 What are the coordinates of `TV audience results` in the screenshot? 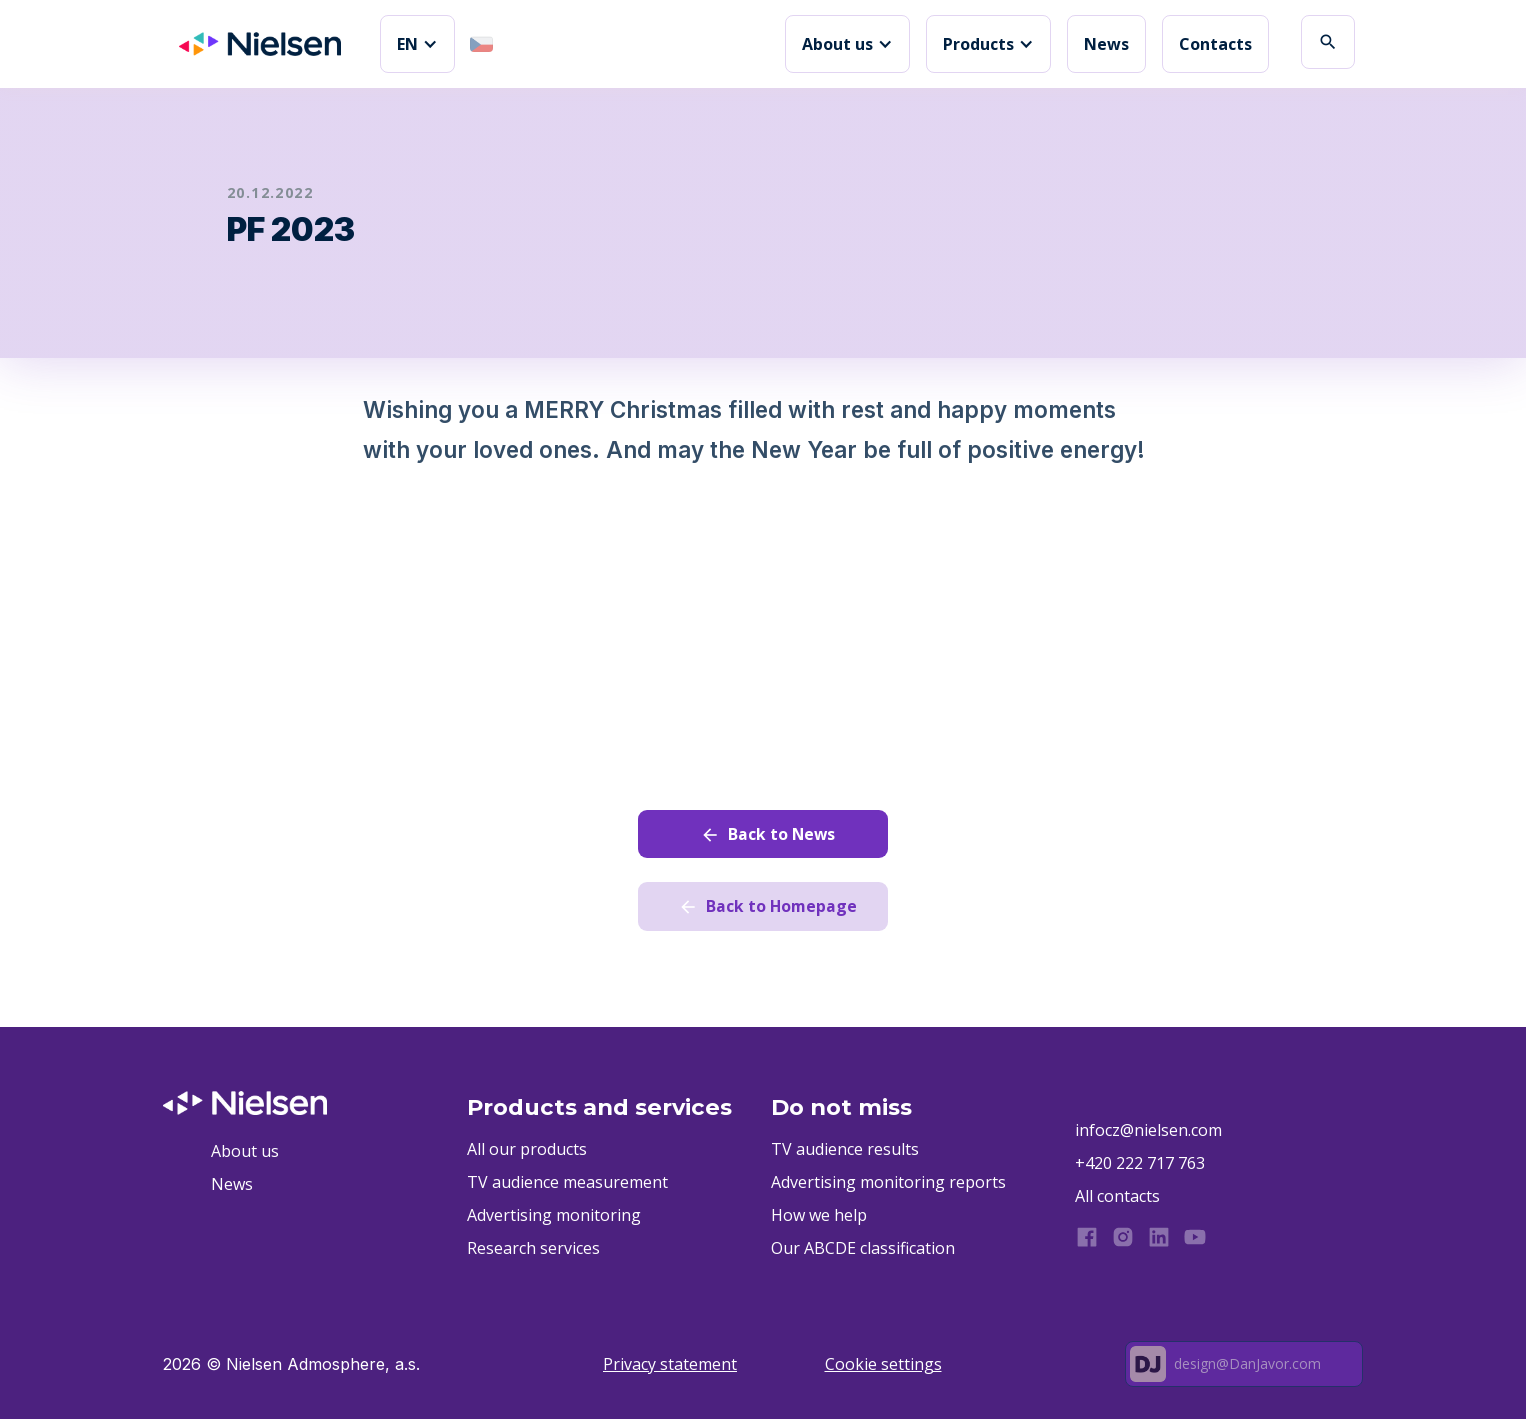 It's located at (845, 1150).